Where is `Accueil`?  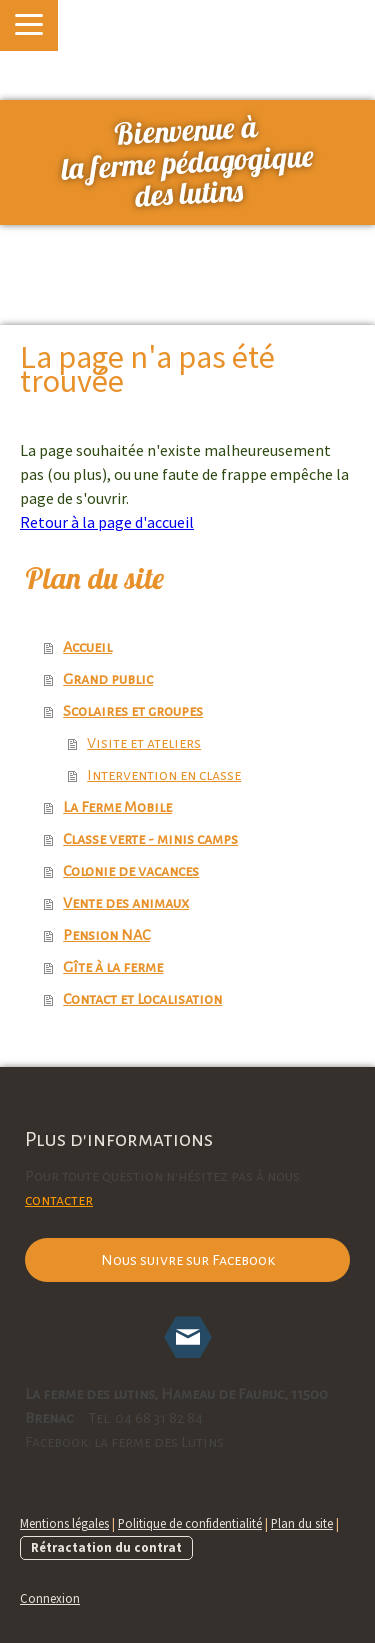
Accueil is located at coordinates (87, 647).